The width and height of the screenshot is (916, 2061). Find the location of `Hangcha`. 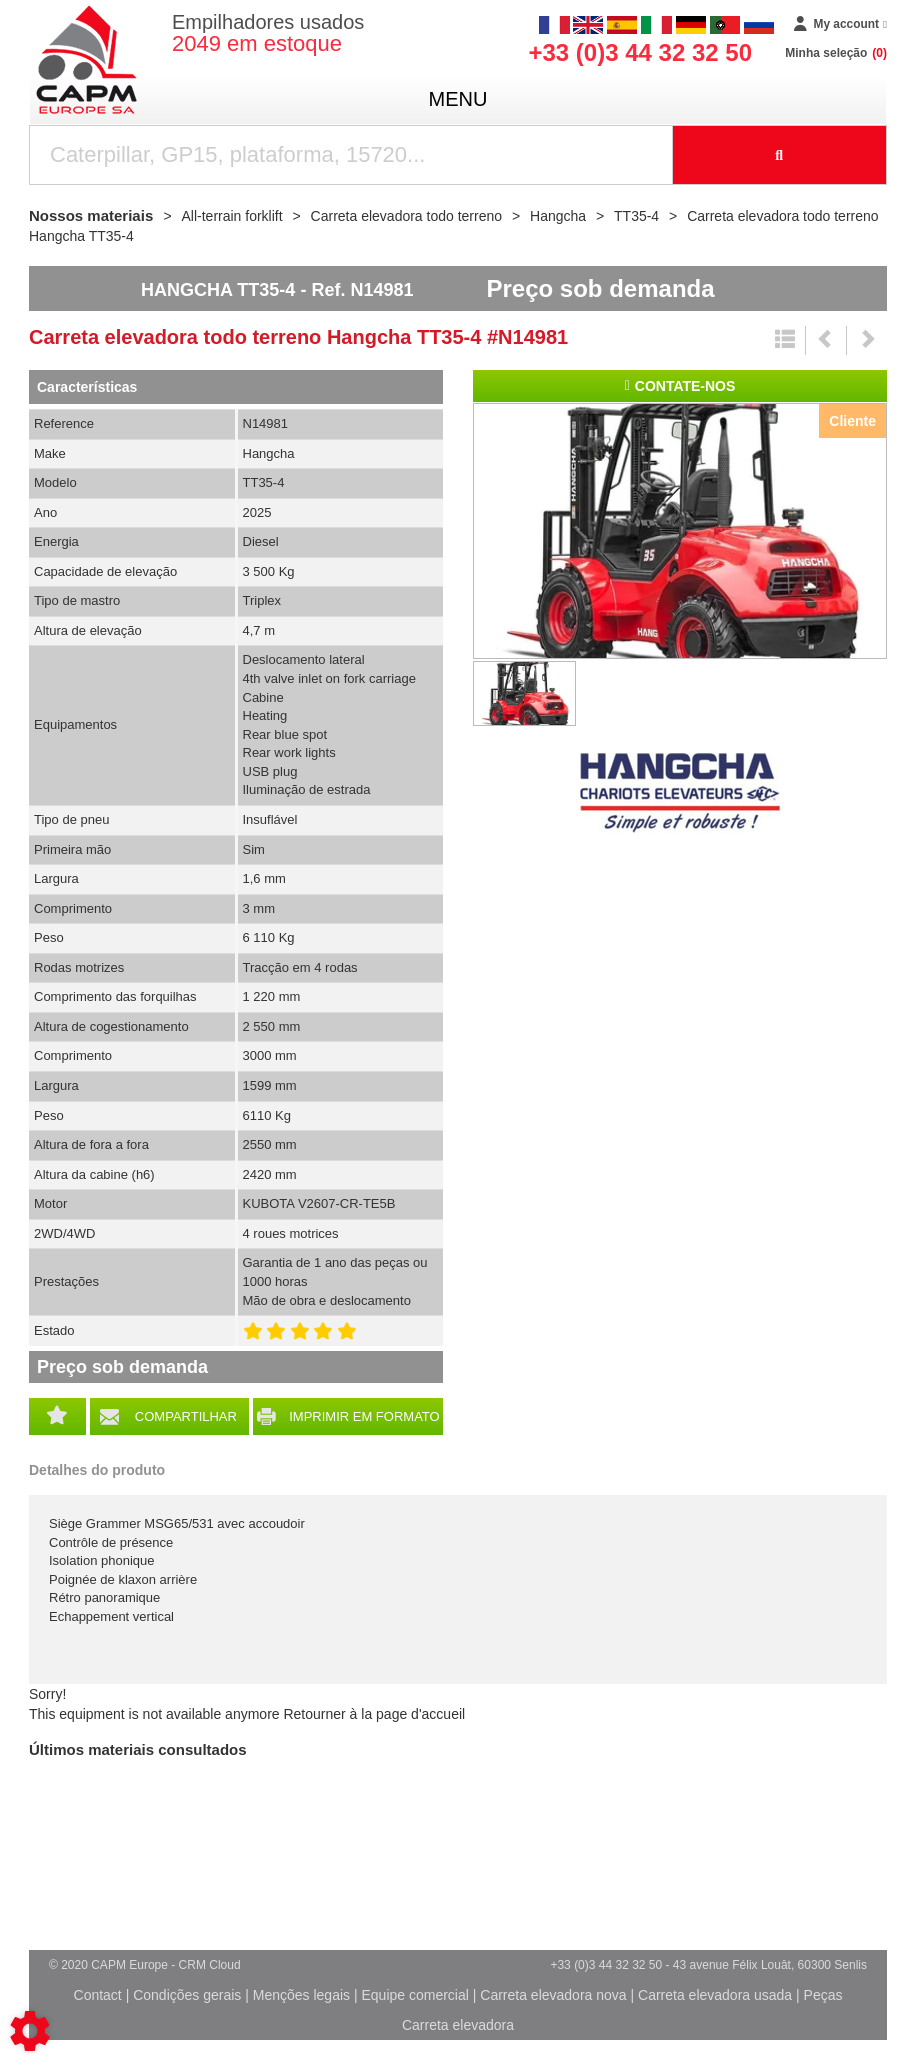

Hangcha is located at coordinates (680, 793).